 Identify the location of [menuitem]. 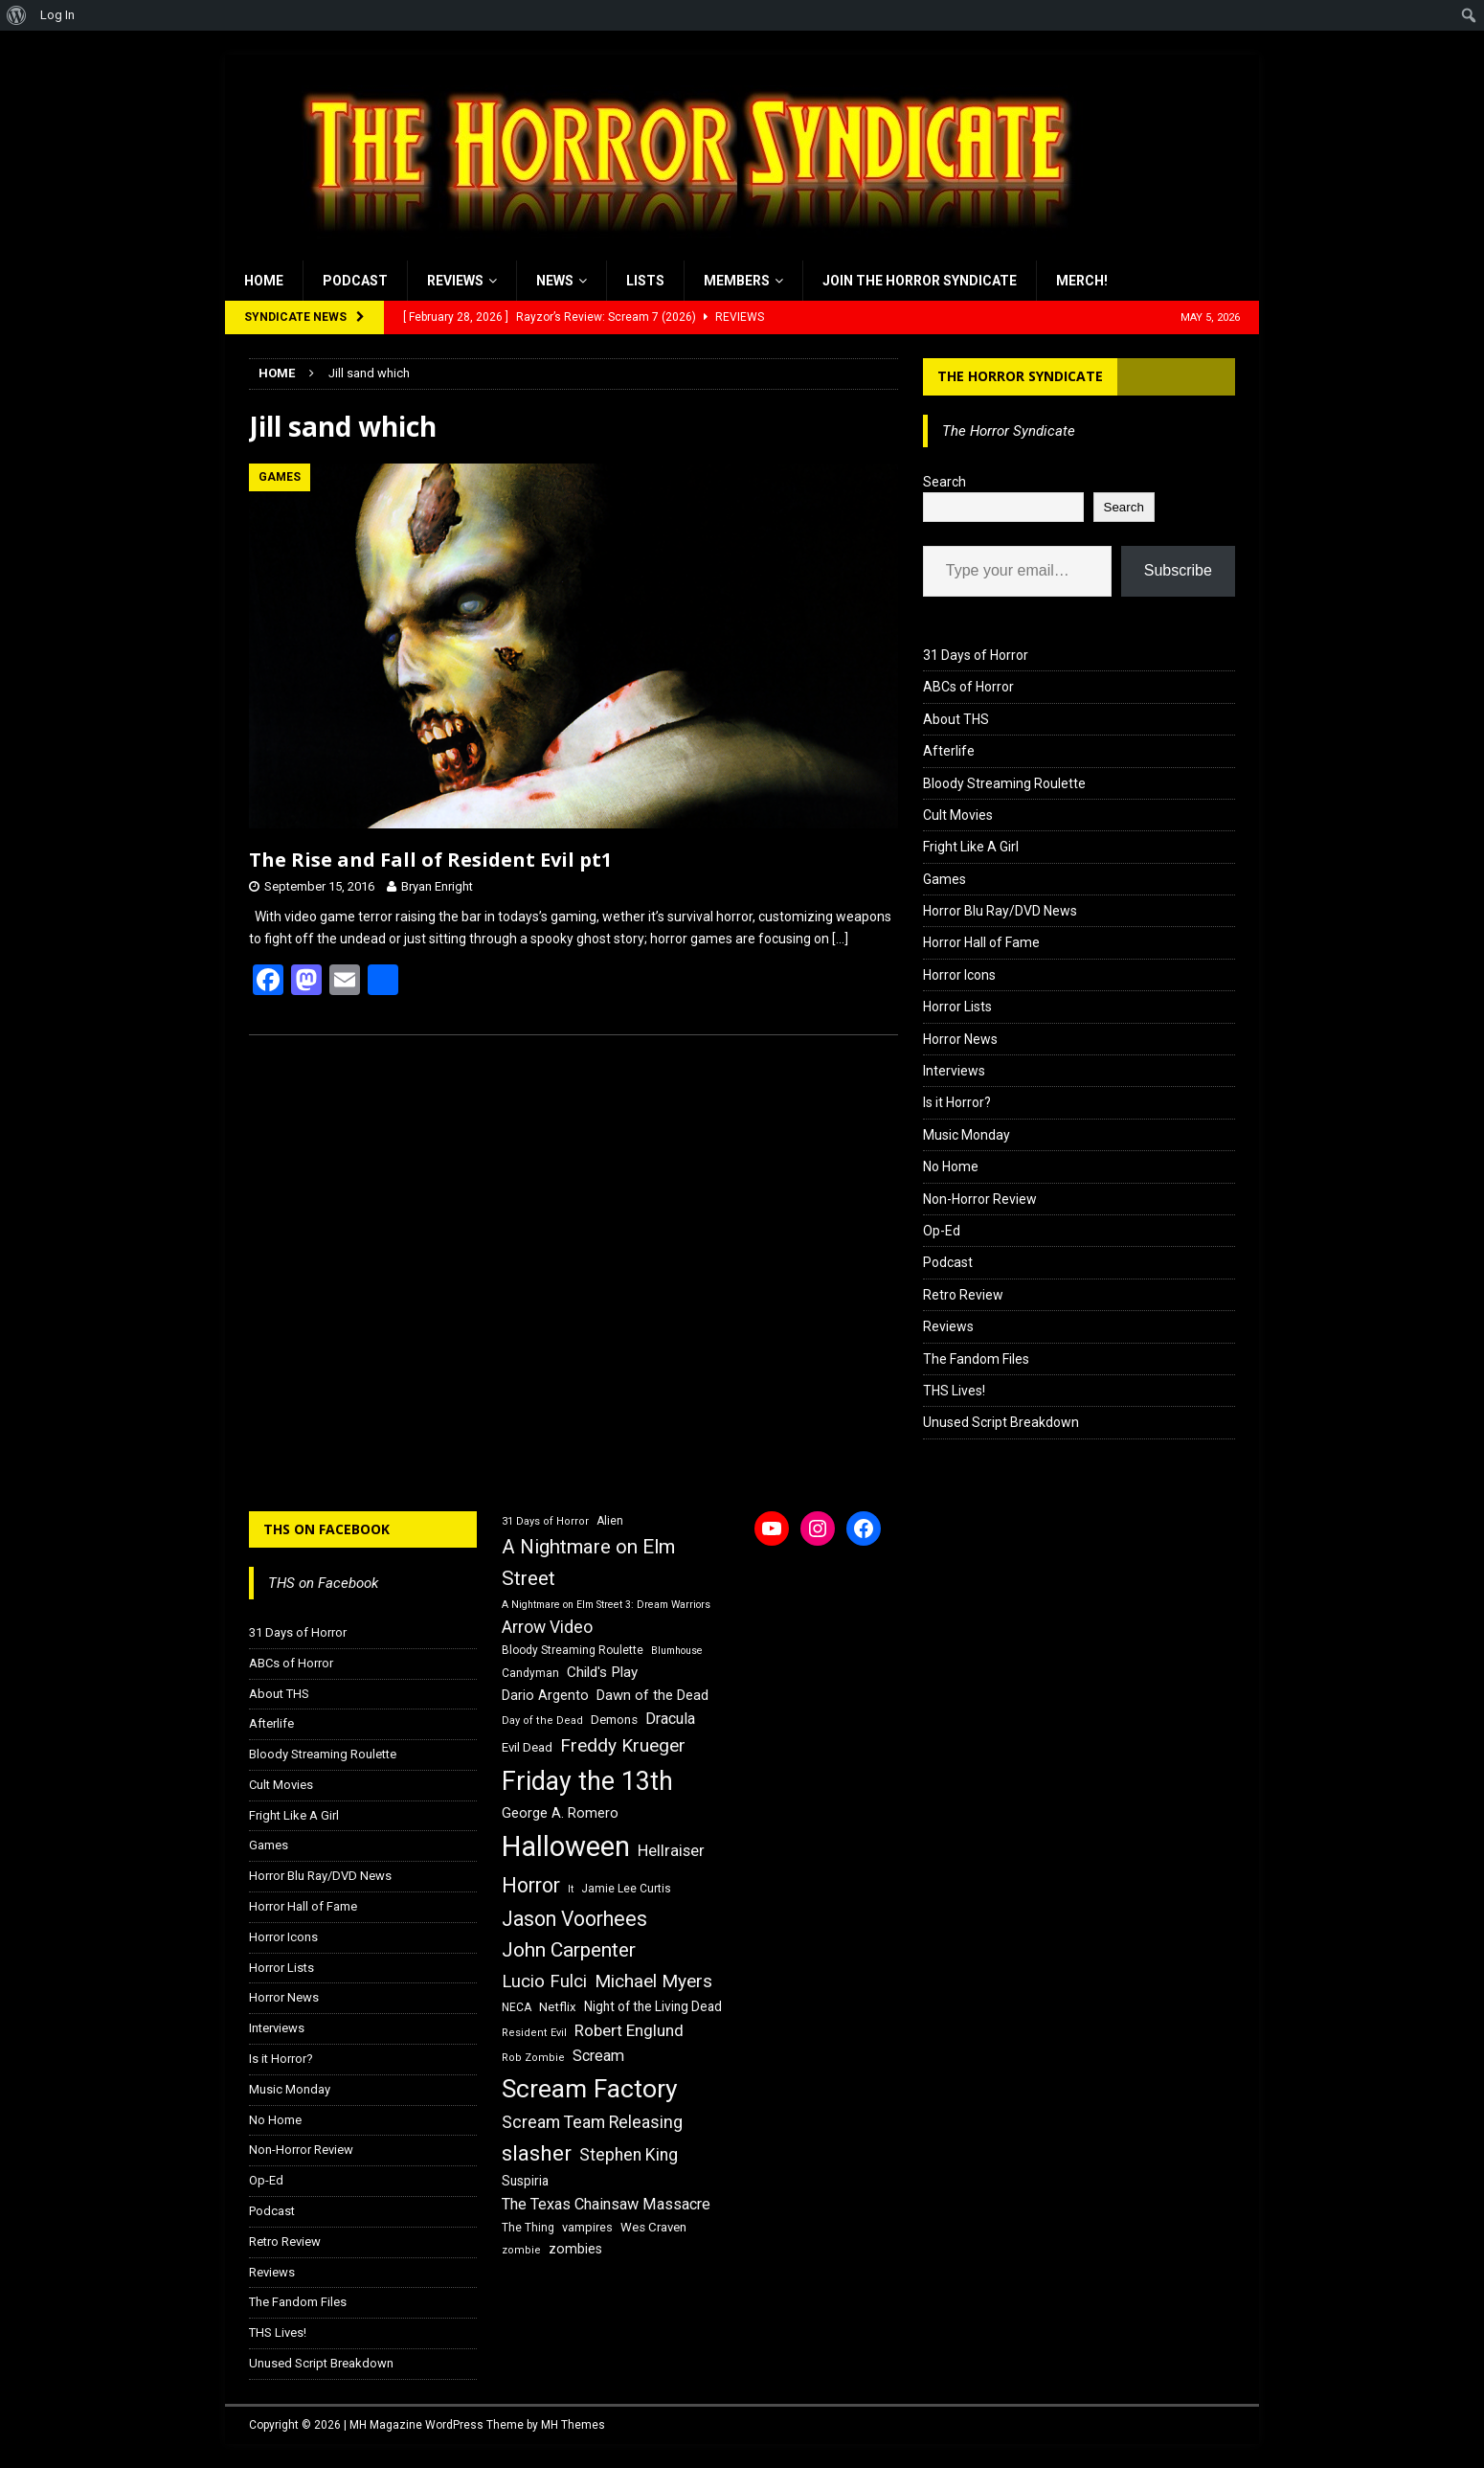
(17, 15).